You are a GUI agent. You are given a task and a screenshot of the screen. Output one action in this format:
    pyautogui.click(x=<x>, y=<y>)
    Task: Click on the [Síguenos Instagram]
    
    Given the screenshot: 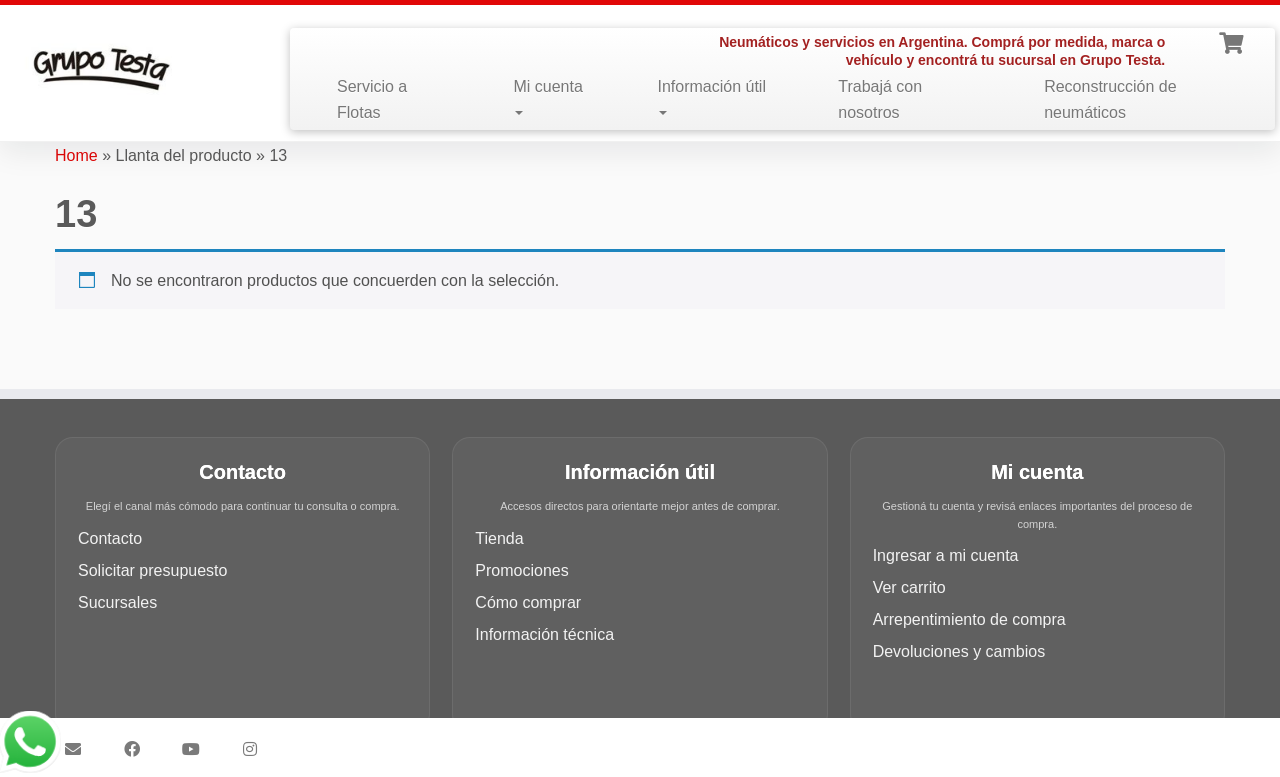 What is the action you would take?
    pyautogui.click(x=256, y=749)
    